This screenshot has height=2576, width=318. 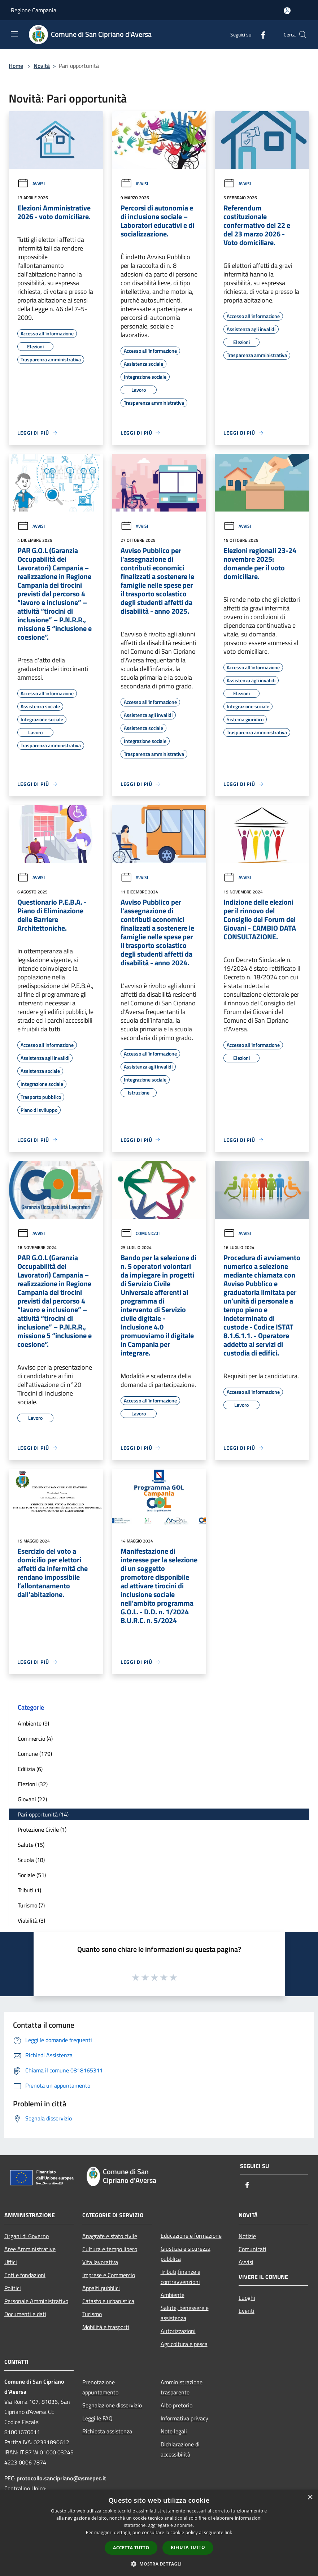 What do you see at coordinates (181, 2387) in the screenshot?
I see `Amministrazione trasparente` at bounding box center [181, 2387].